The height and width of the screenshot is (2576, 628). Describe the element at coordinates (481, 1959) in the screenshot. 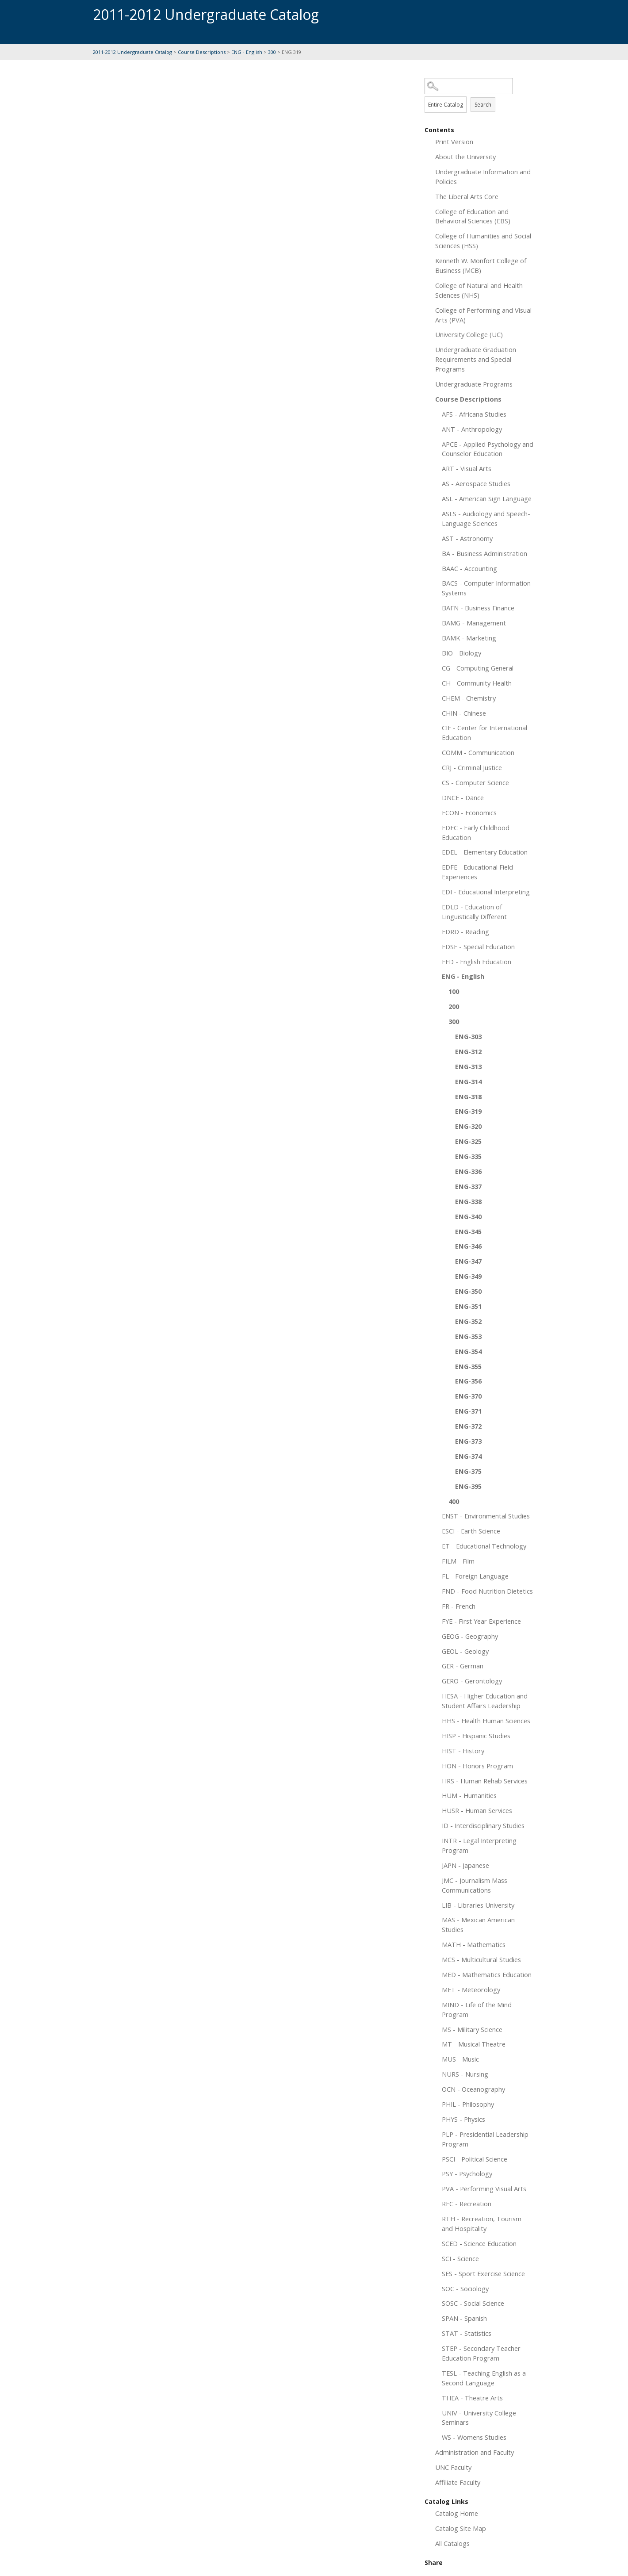

I see `MCS - Multicultural Studies` at that location.